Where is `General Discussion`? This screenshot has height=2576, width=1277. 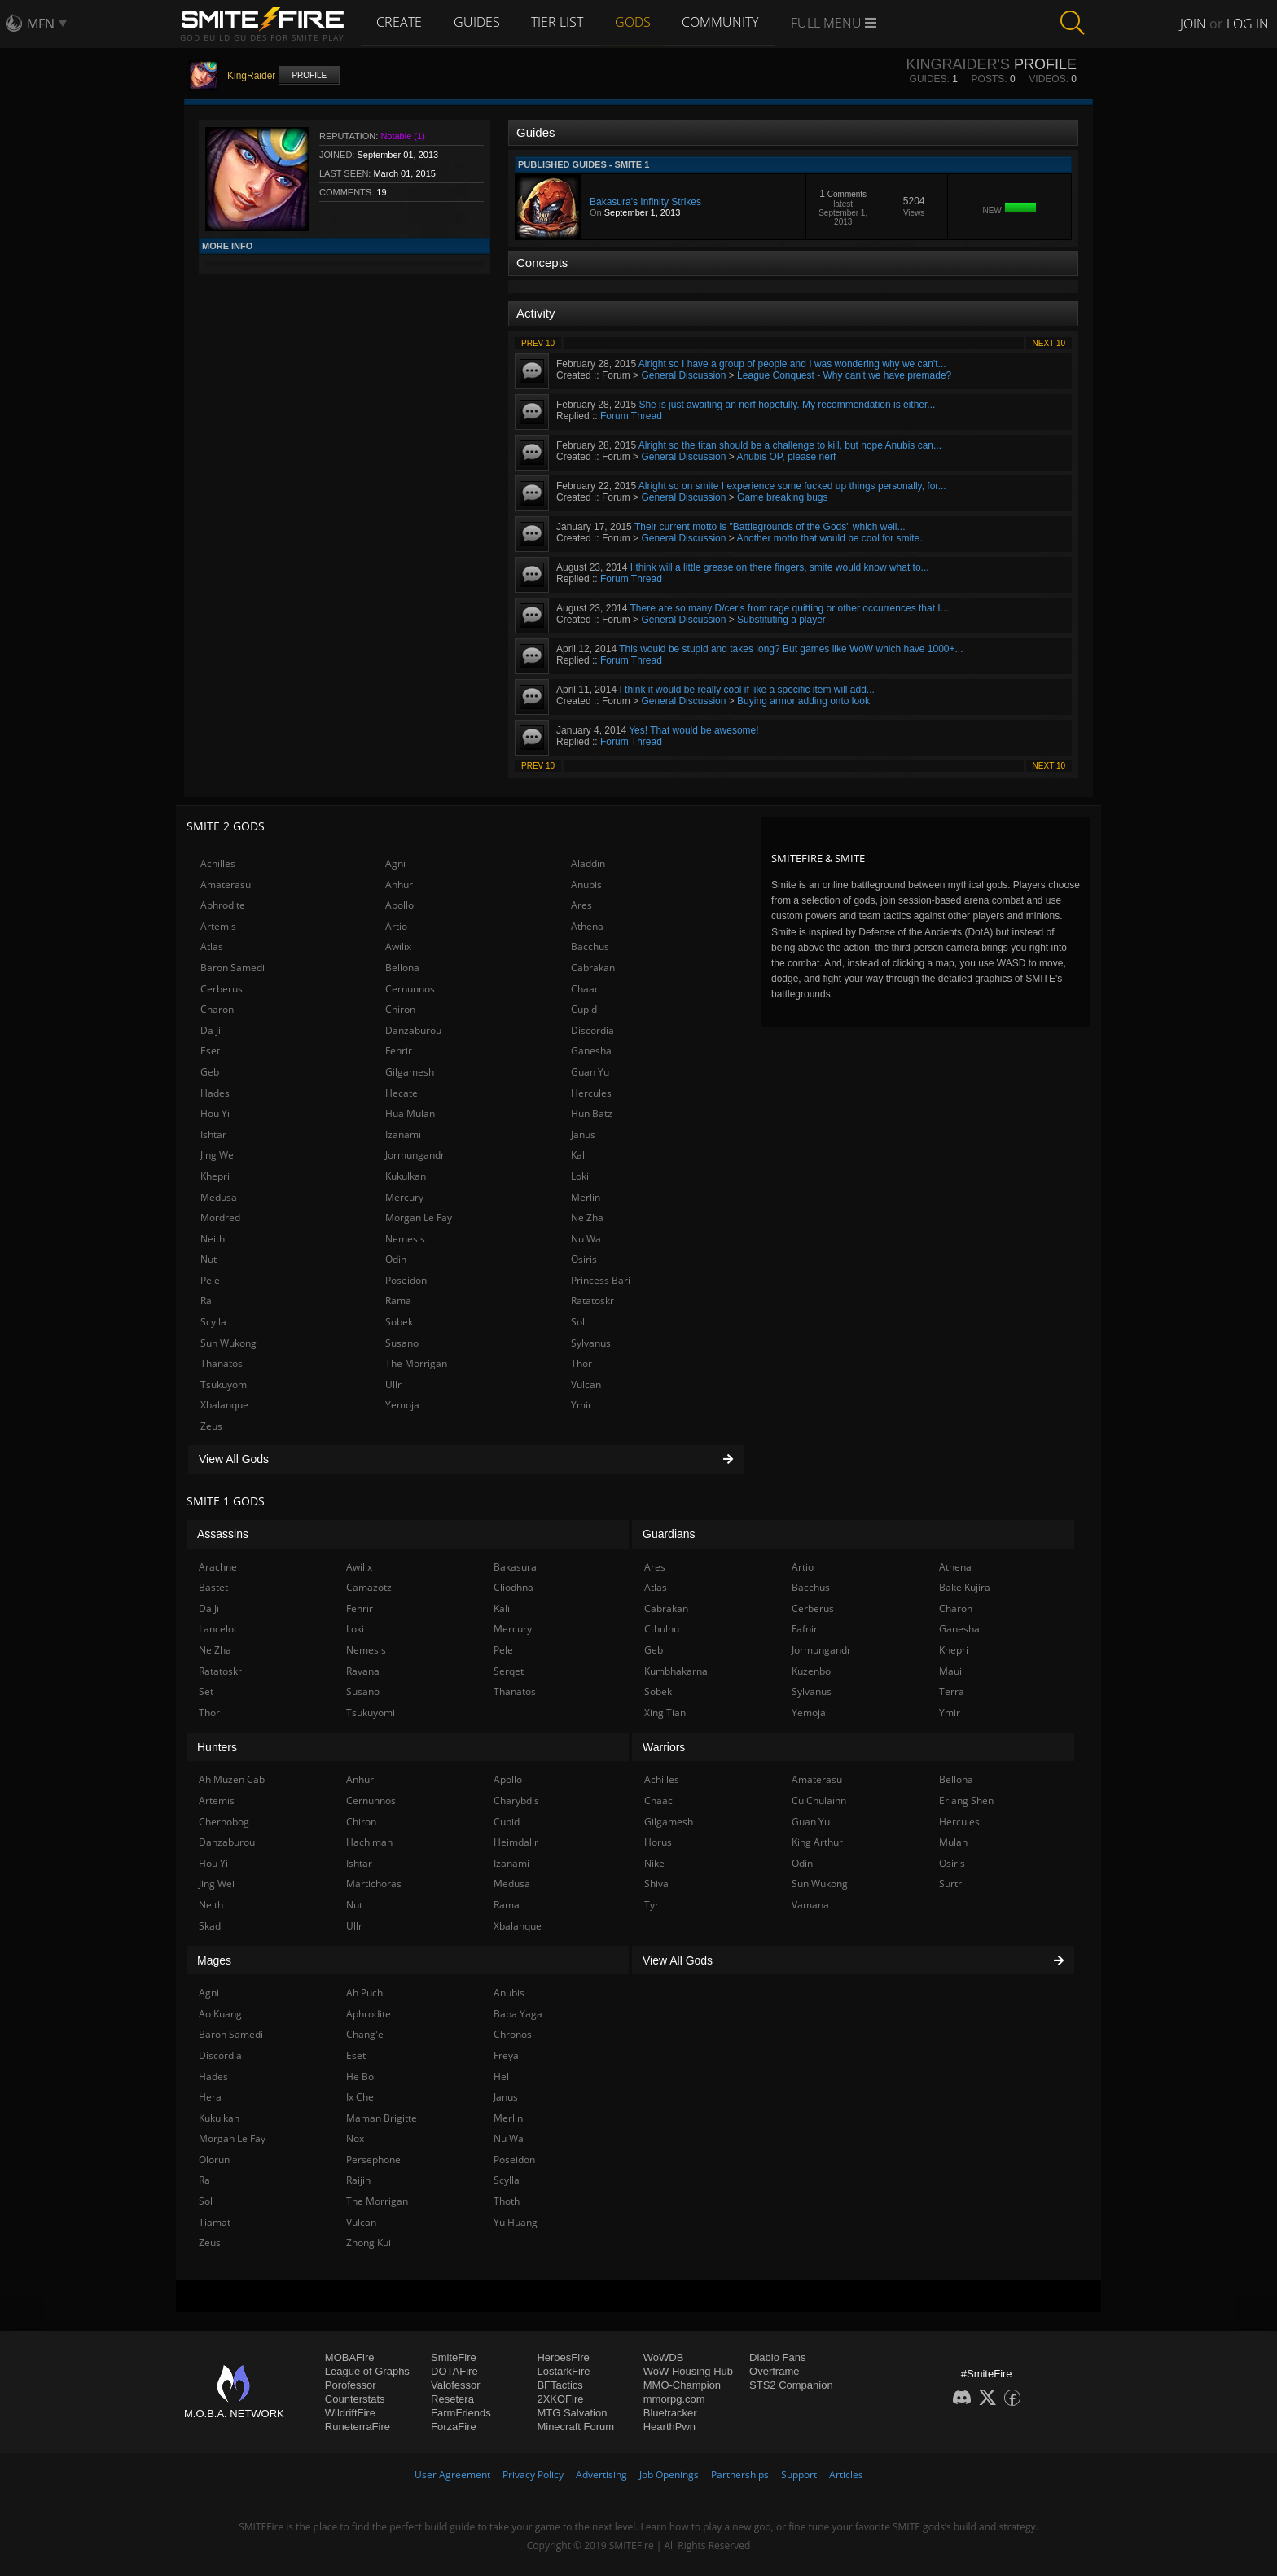
General Discussion is located at coordinates (683, 375).